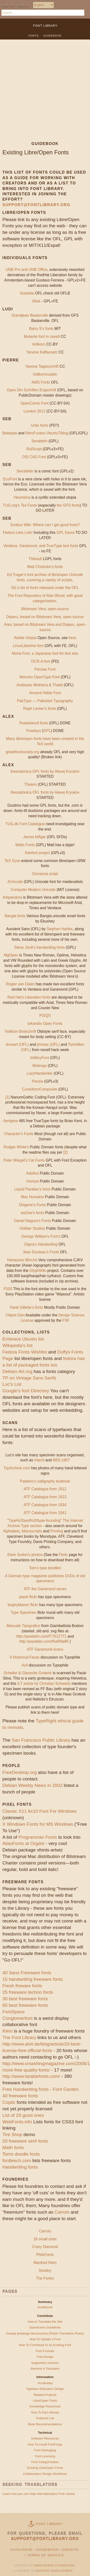 This screenshot has height=2576, width=90. Describe the element at coordinates (45, 2424) in the screenshot. I see `Book Recommendations` at that location.